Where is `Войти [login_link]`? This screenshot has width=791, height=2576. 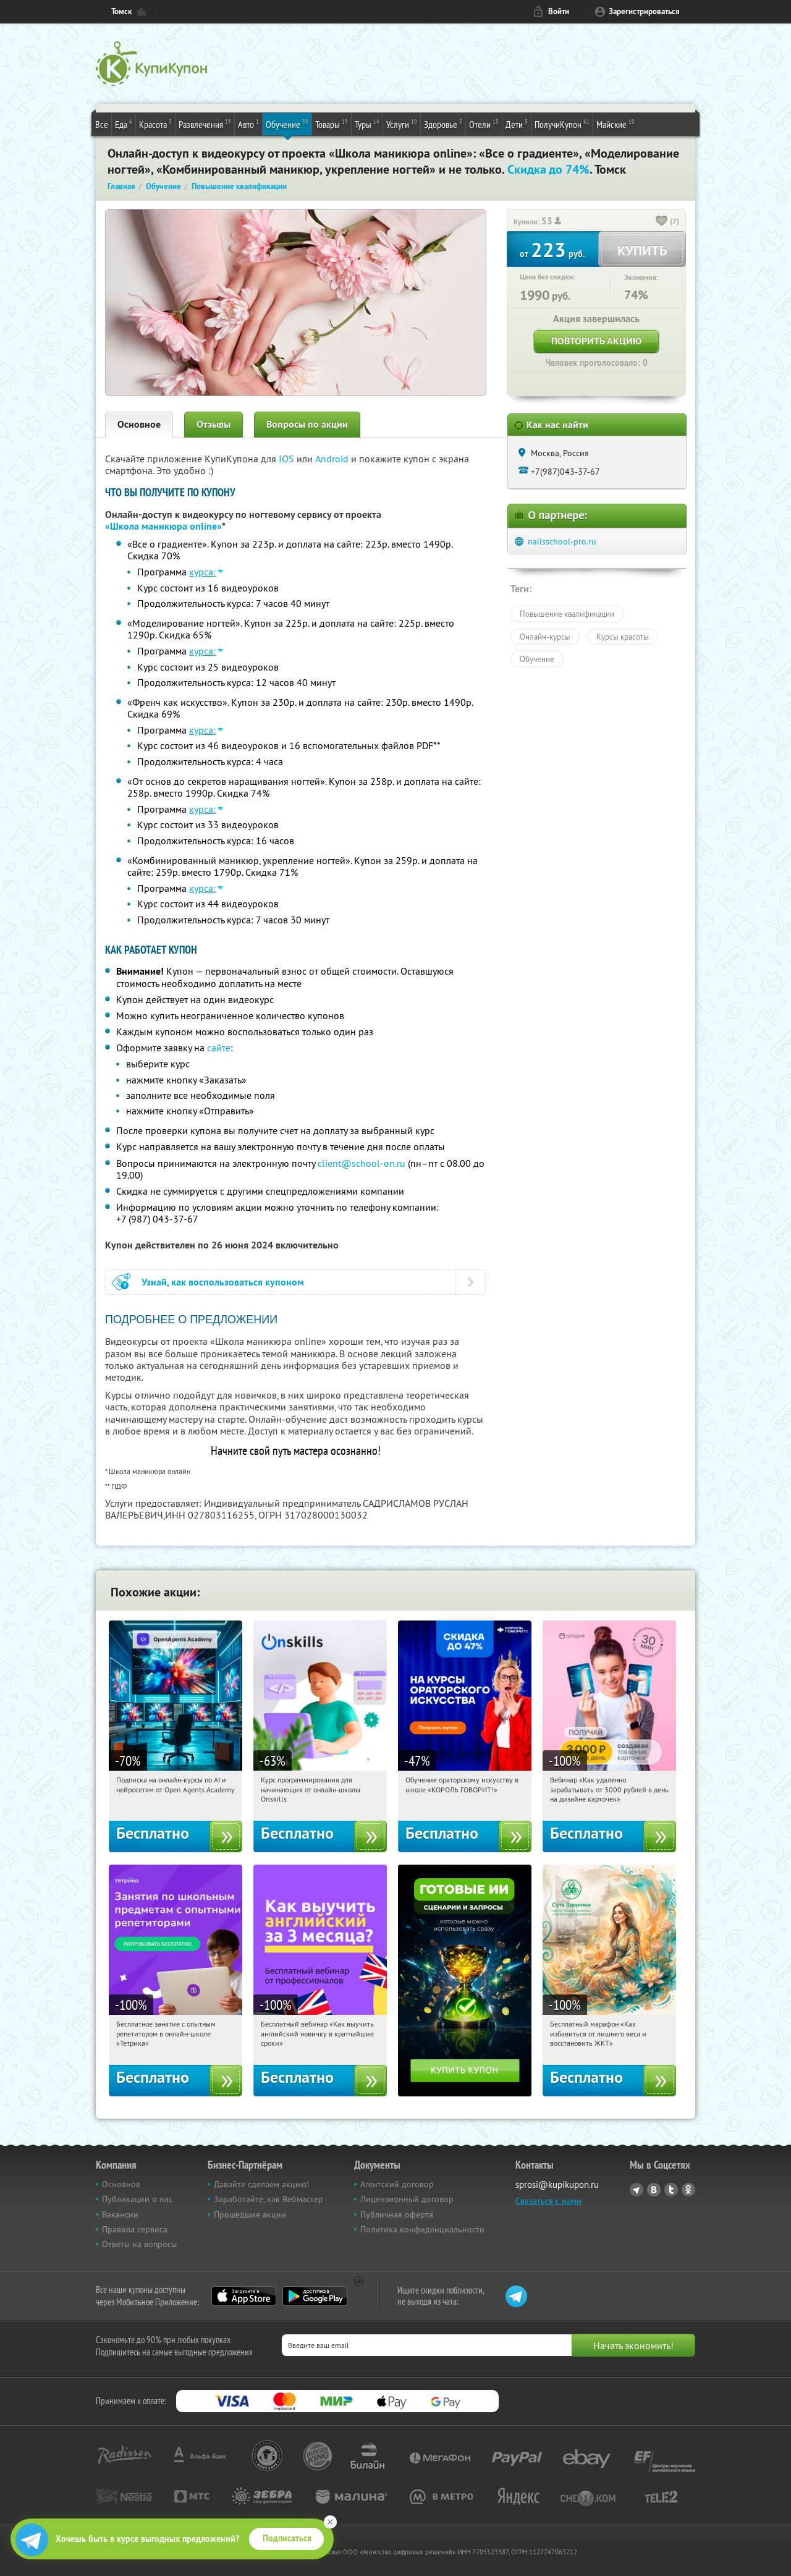
Войти [login_link] is located at coordinates (558, 11).